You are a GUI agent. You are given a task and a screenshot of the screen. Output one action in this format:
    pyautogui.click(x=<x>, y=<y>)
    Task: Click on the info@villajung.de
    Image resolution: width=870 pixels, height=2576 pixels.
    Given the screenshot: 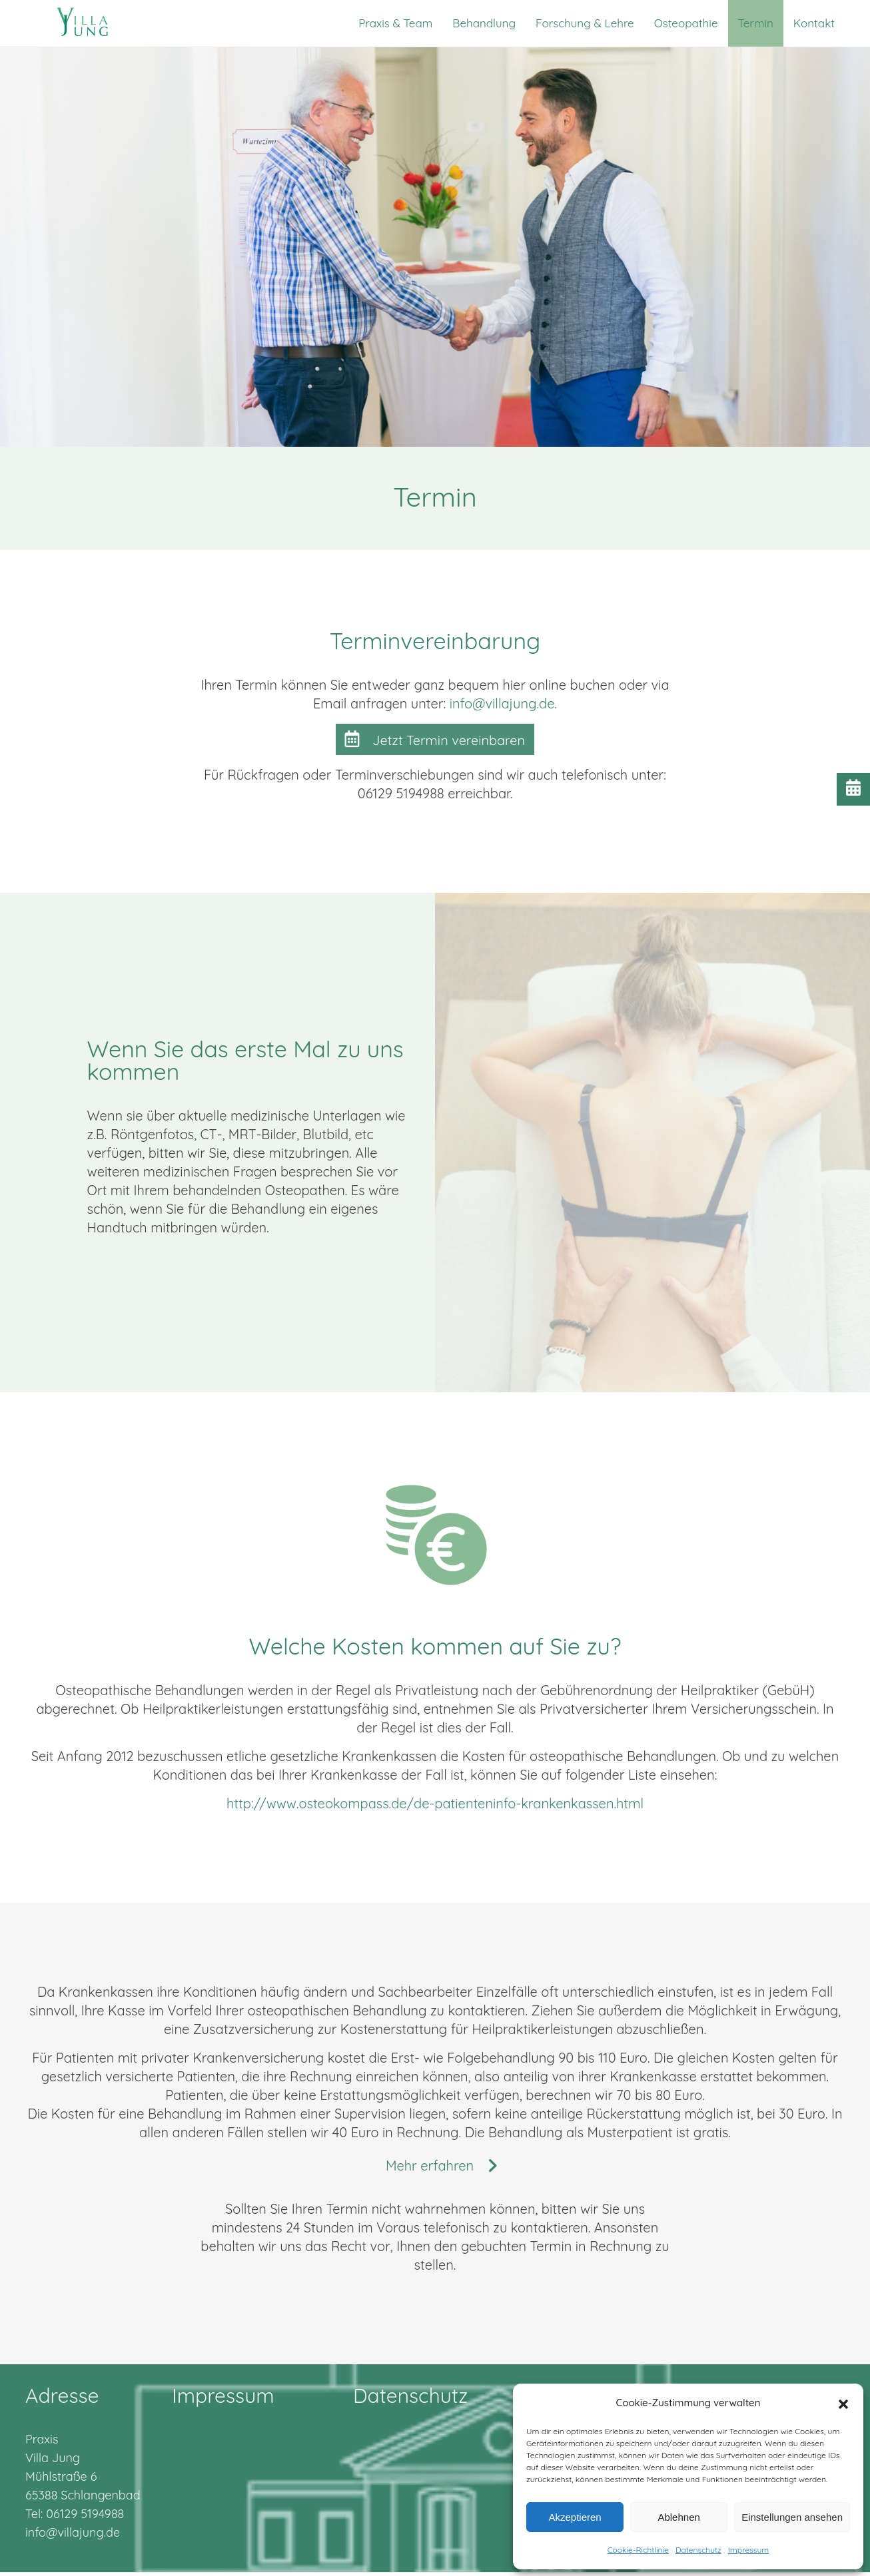 What is the action you would take?
    pyautogui.click(x=502, y=703)
    